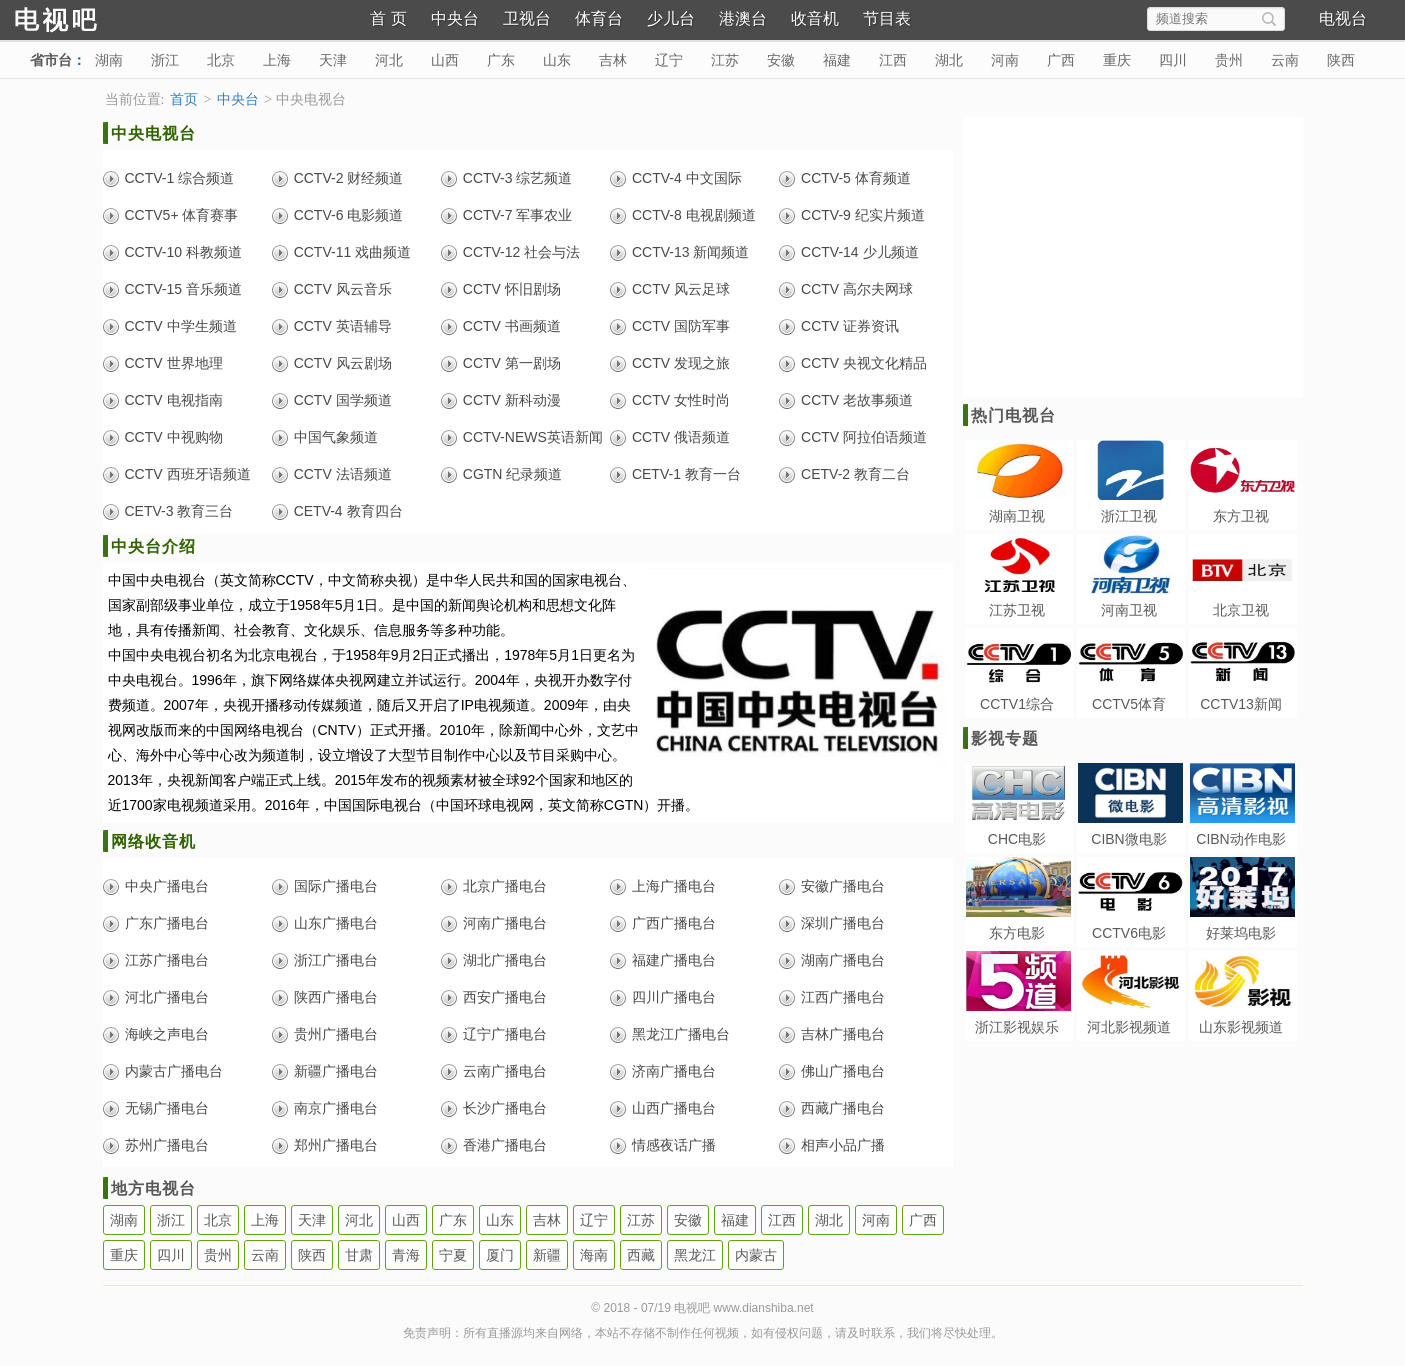 The height and width of the screenshot is (1366, 1405). Describe the element at coordinates (1017, 516) in the screenshot. I see `湖南卫视` at that location.